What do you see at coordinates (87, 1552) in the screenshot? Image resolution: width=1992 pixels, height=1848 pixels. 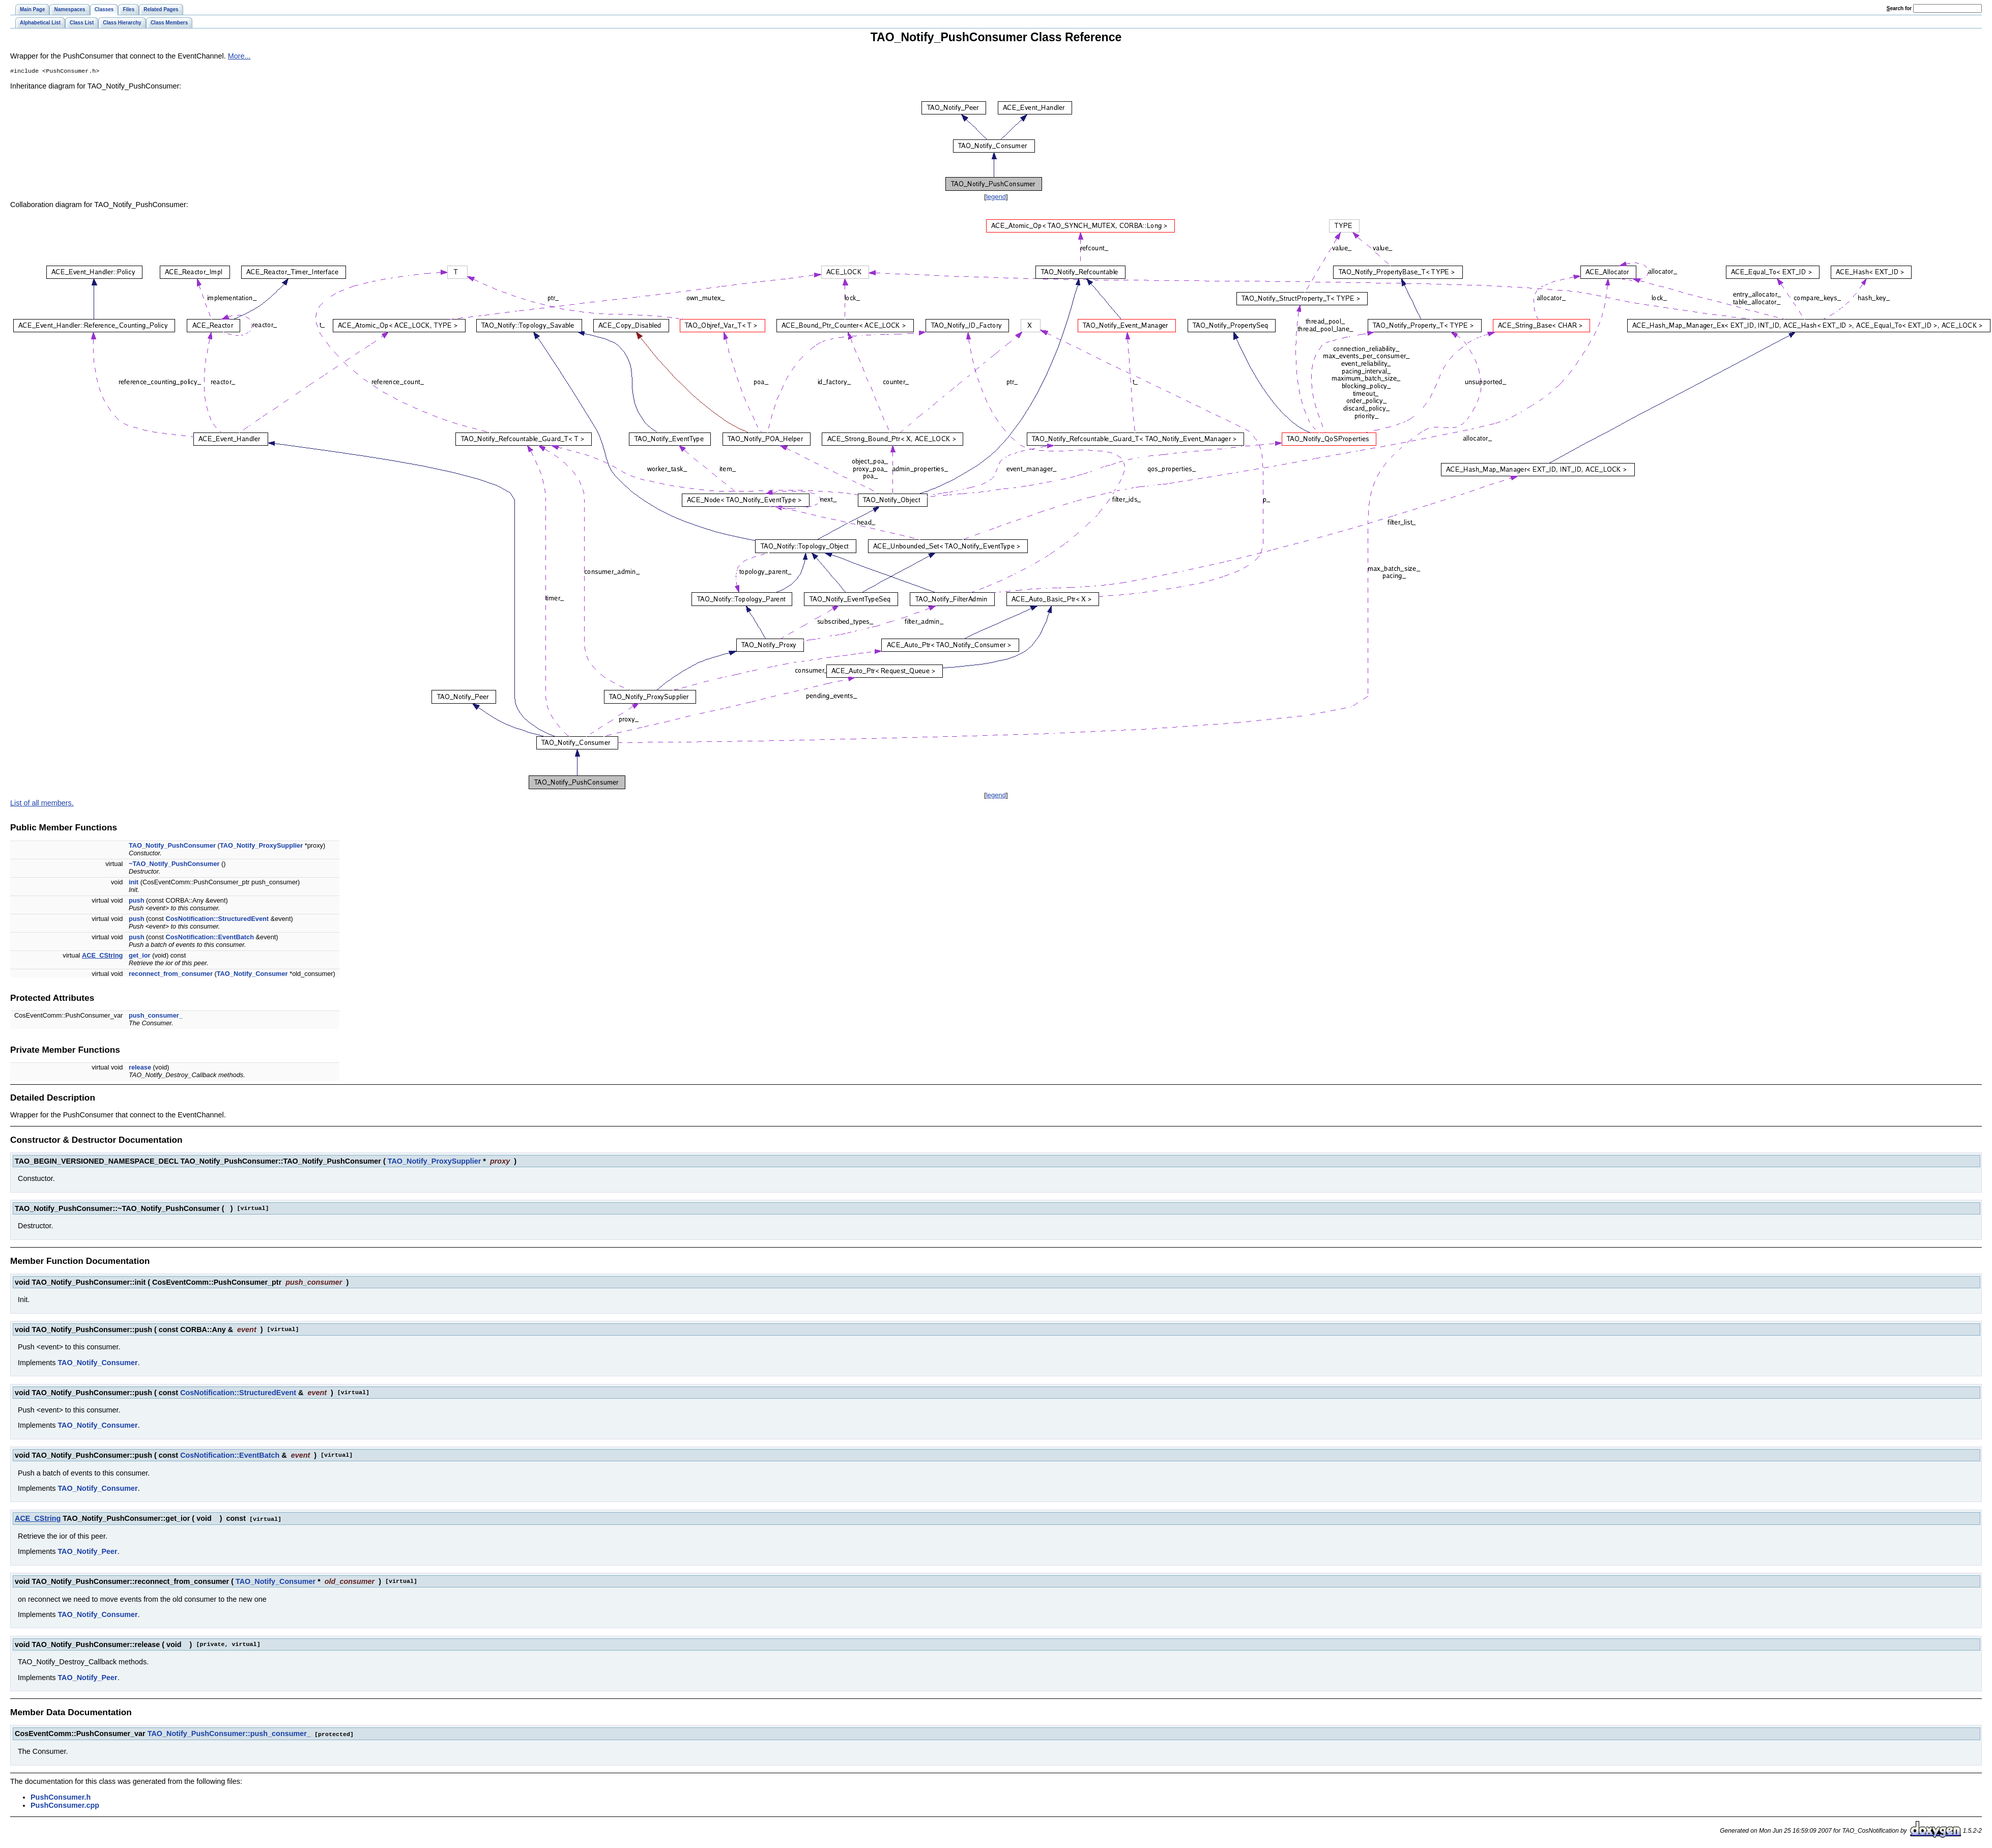 I see `TAO_Notify_Peer` at bounding box center [87, 1552].